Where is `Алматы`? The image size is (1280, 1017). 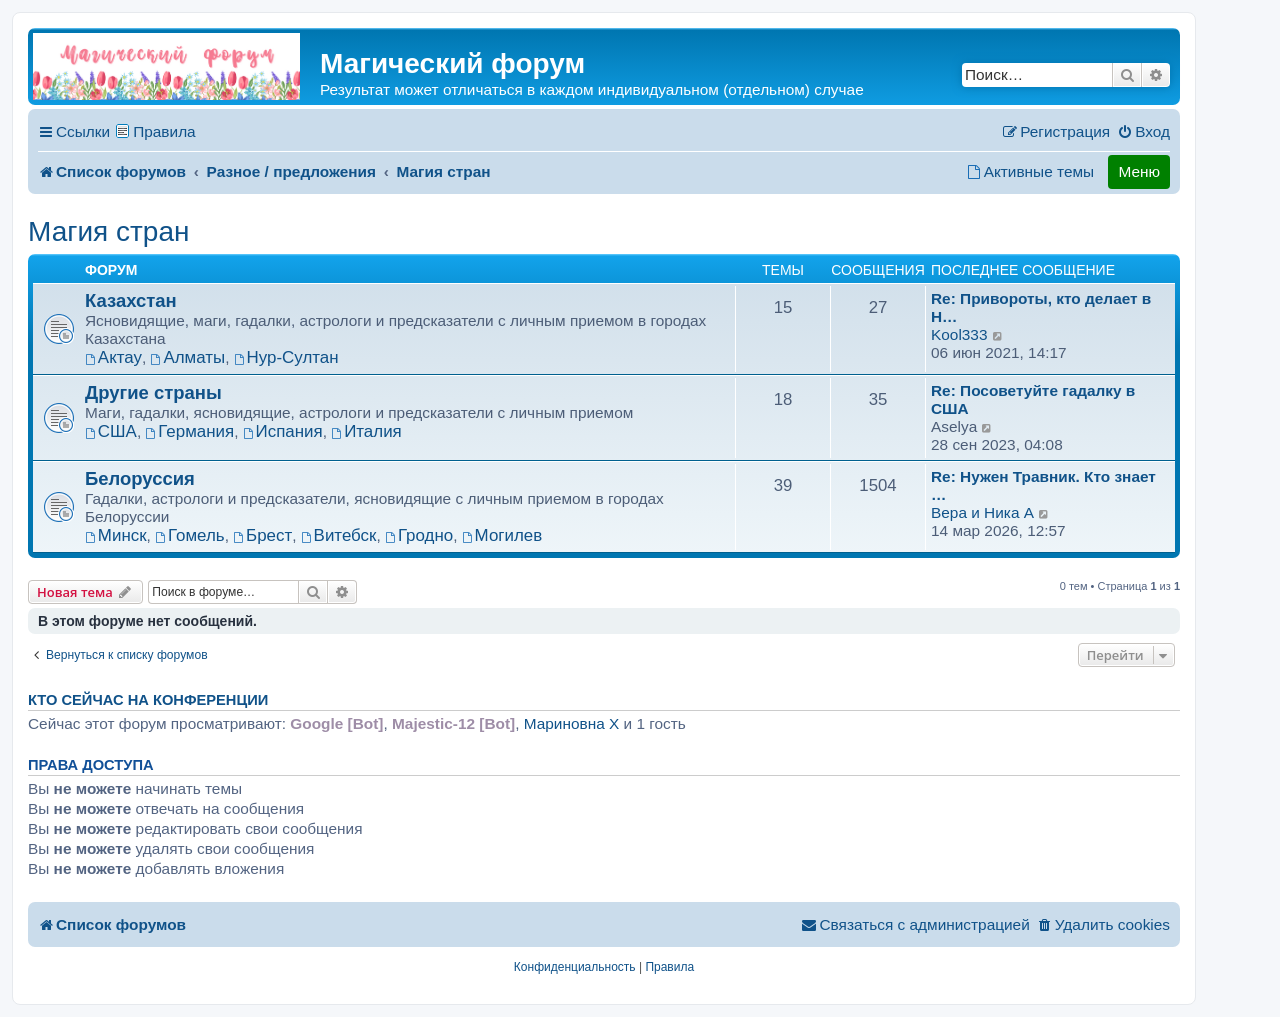
Алматы is located at coordinates (188, 357).